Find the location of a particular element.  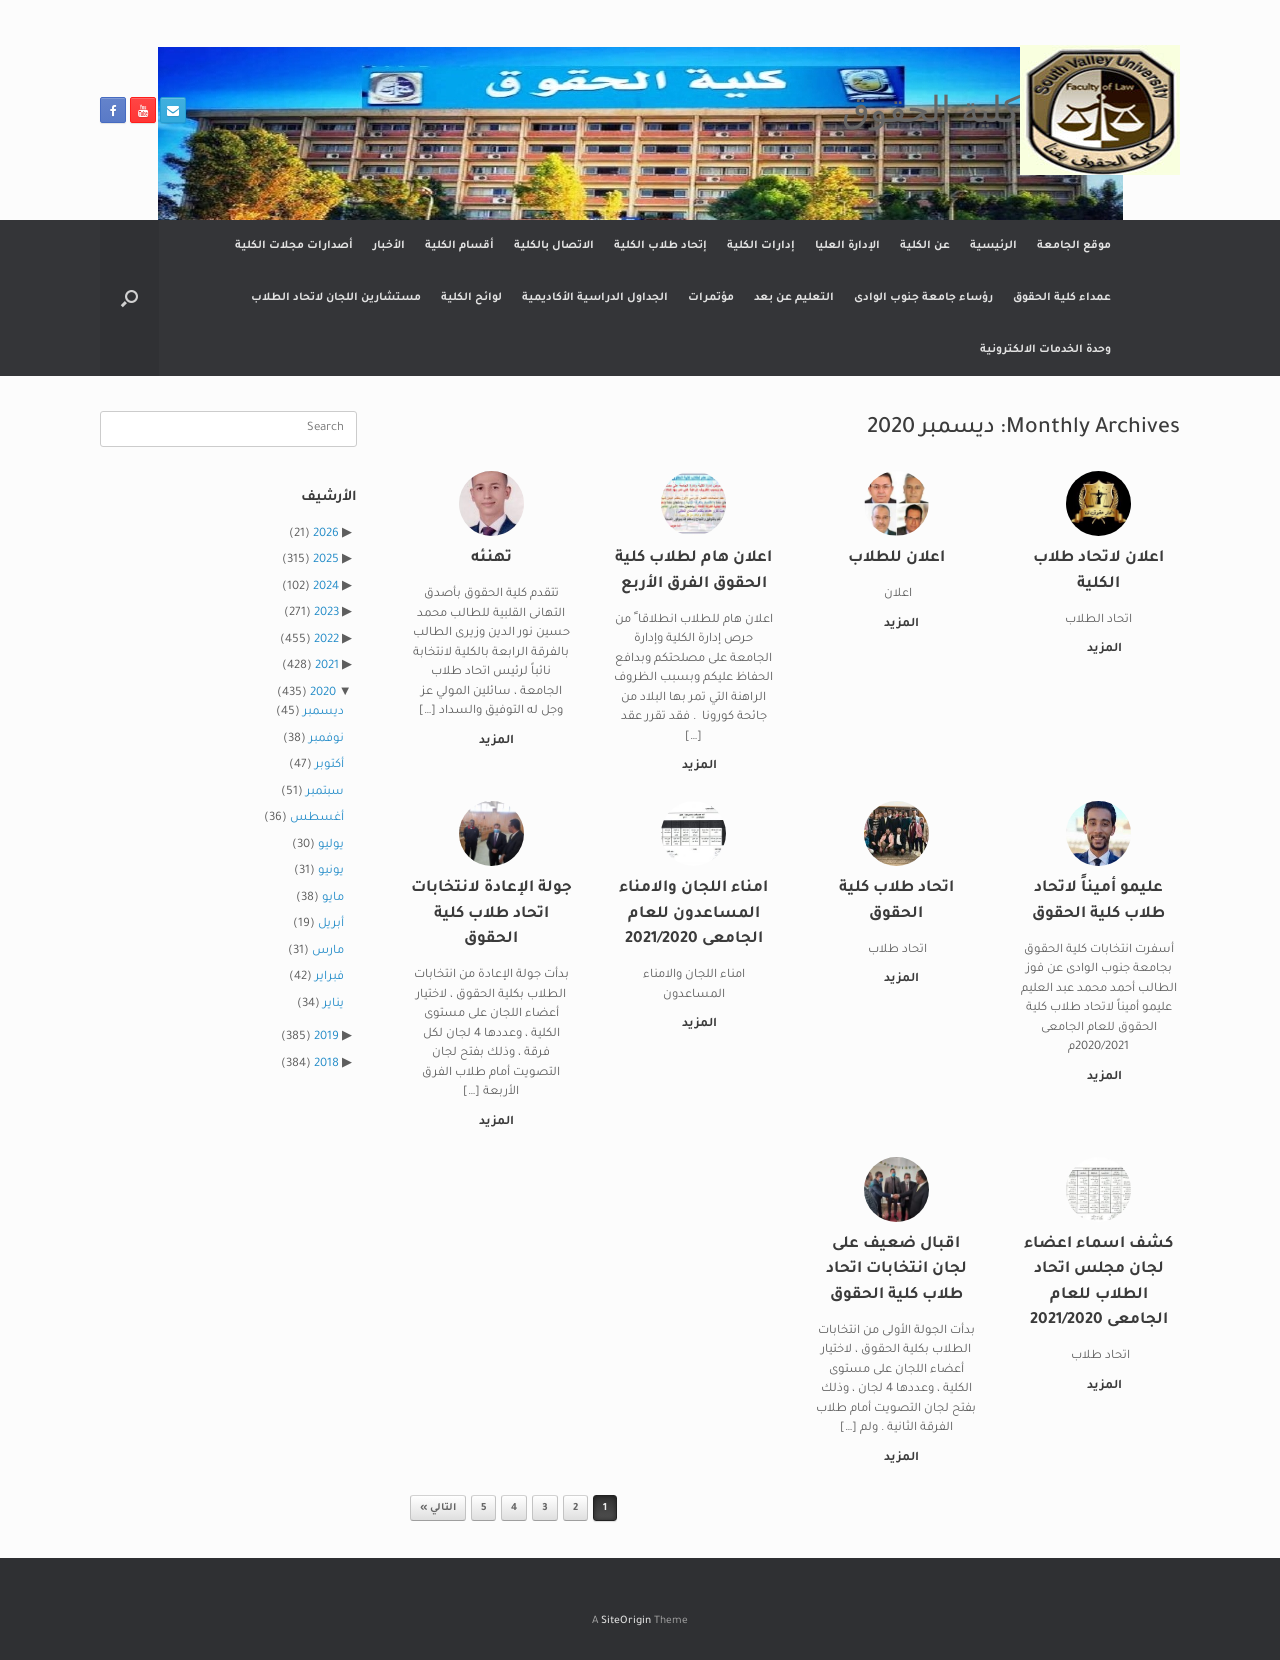

يوليو is located at coordinates (331, 845).